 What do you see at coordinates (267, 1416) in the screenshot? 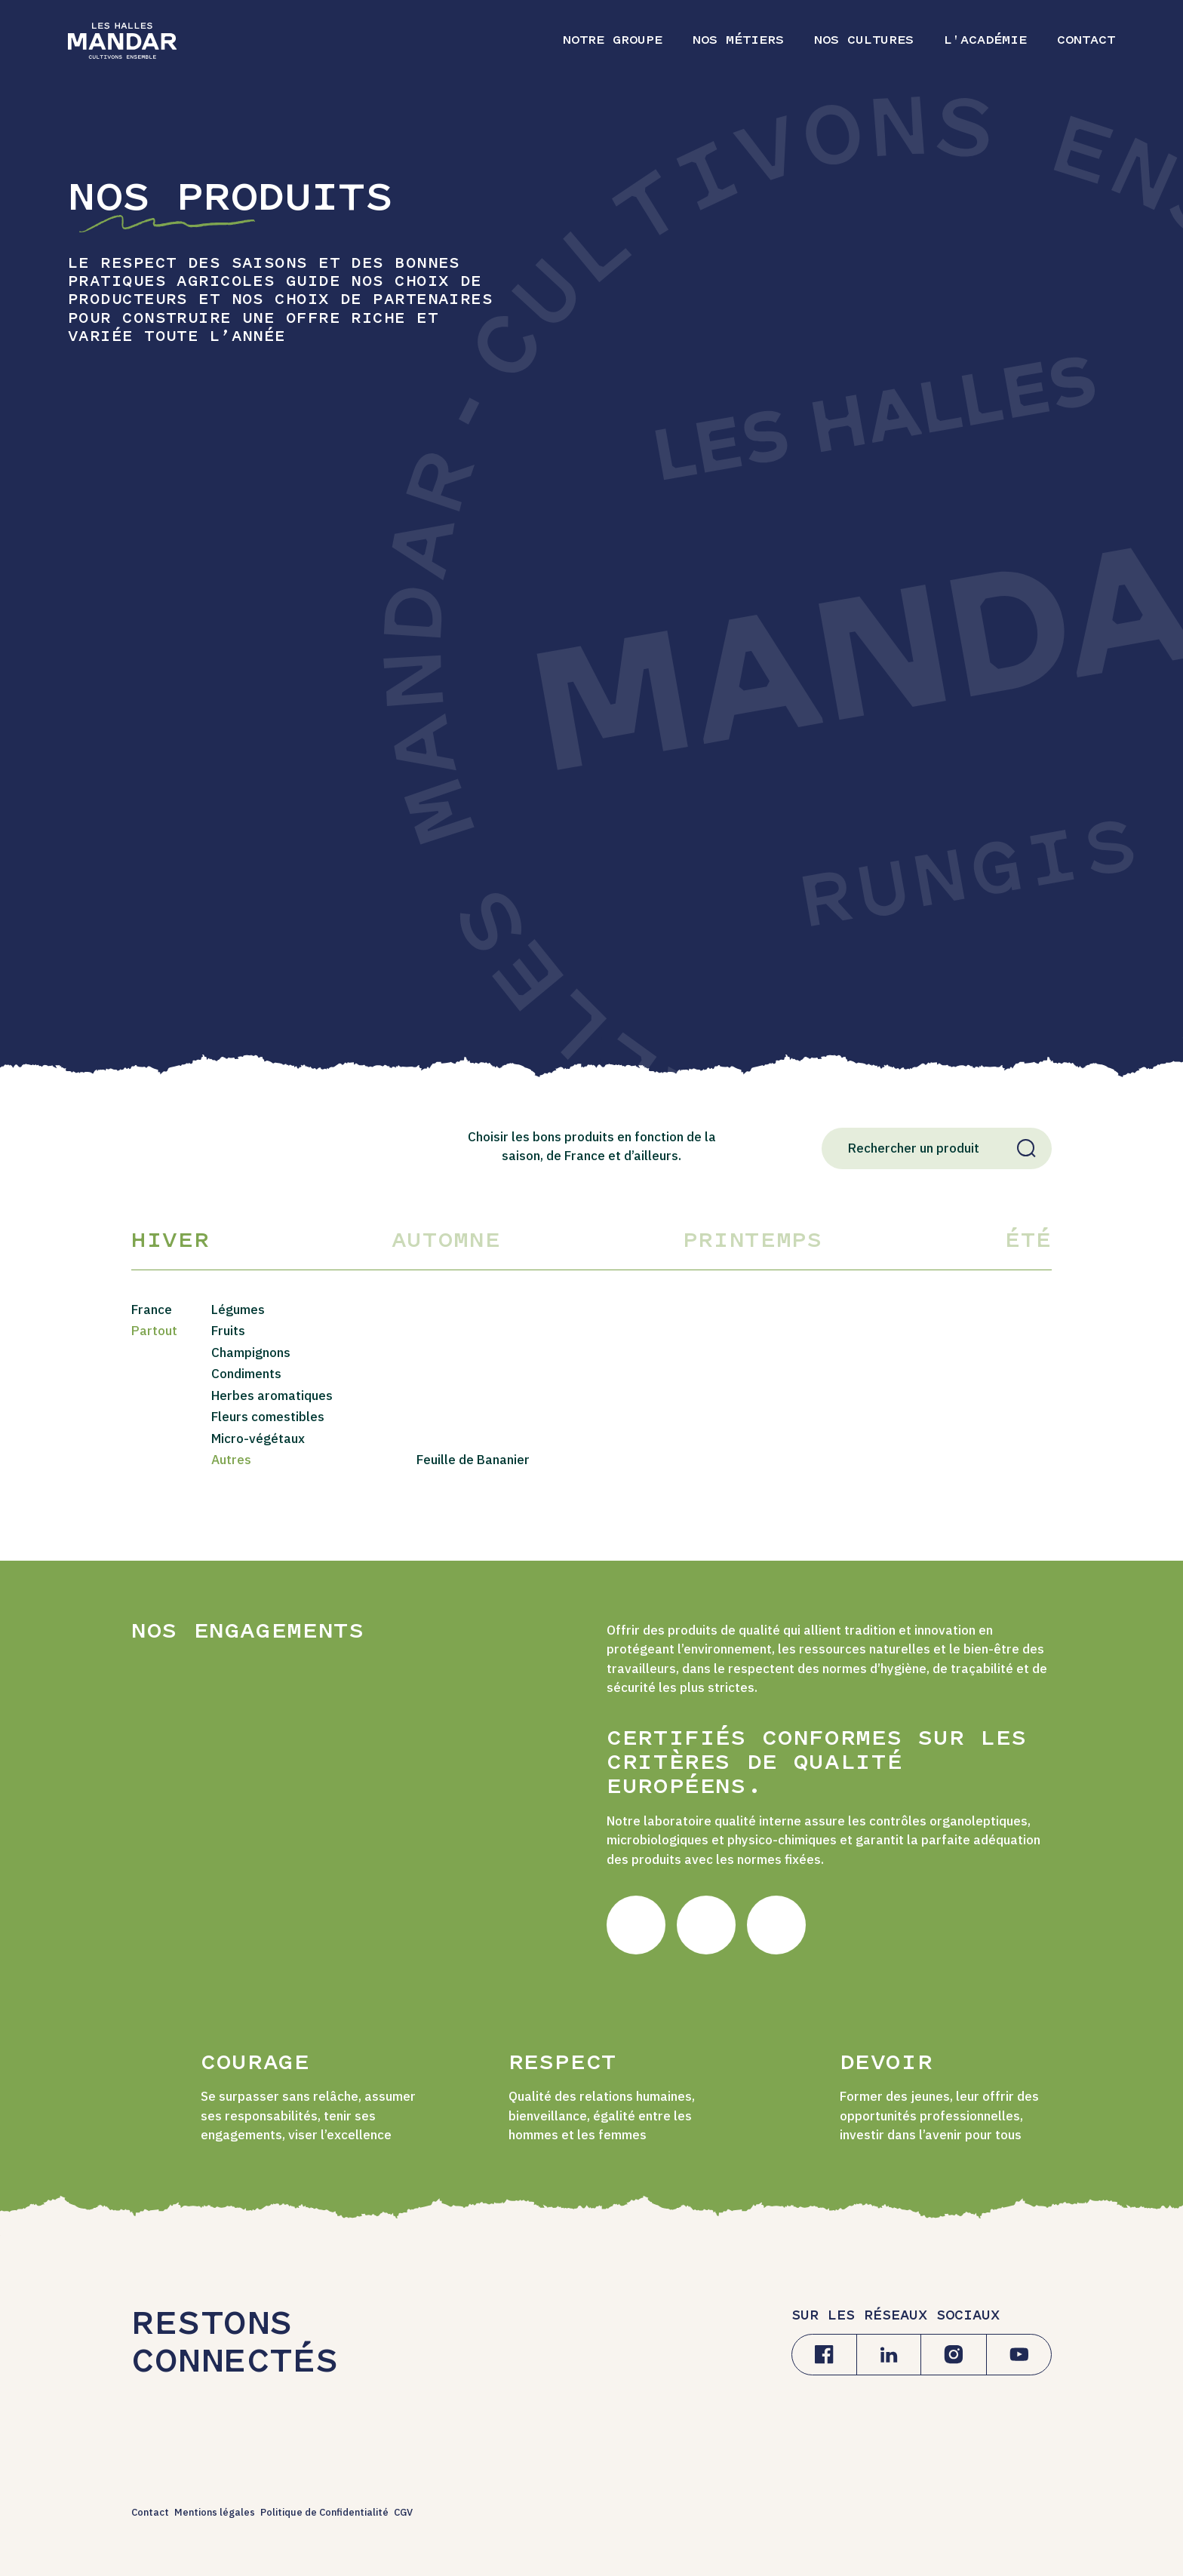
I see `Fleurs comestibles` at bounding box center [267, 1416].